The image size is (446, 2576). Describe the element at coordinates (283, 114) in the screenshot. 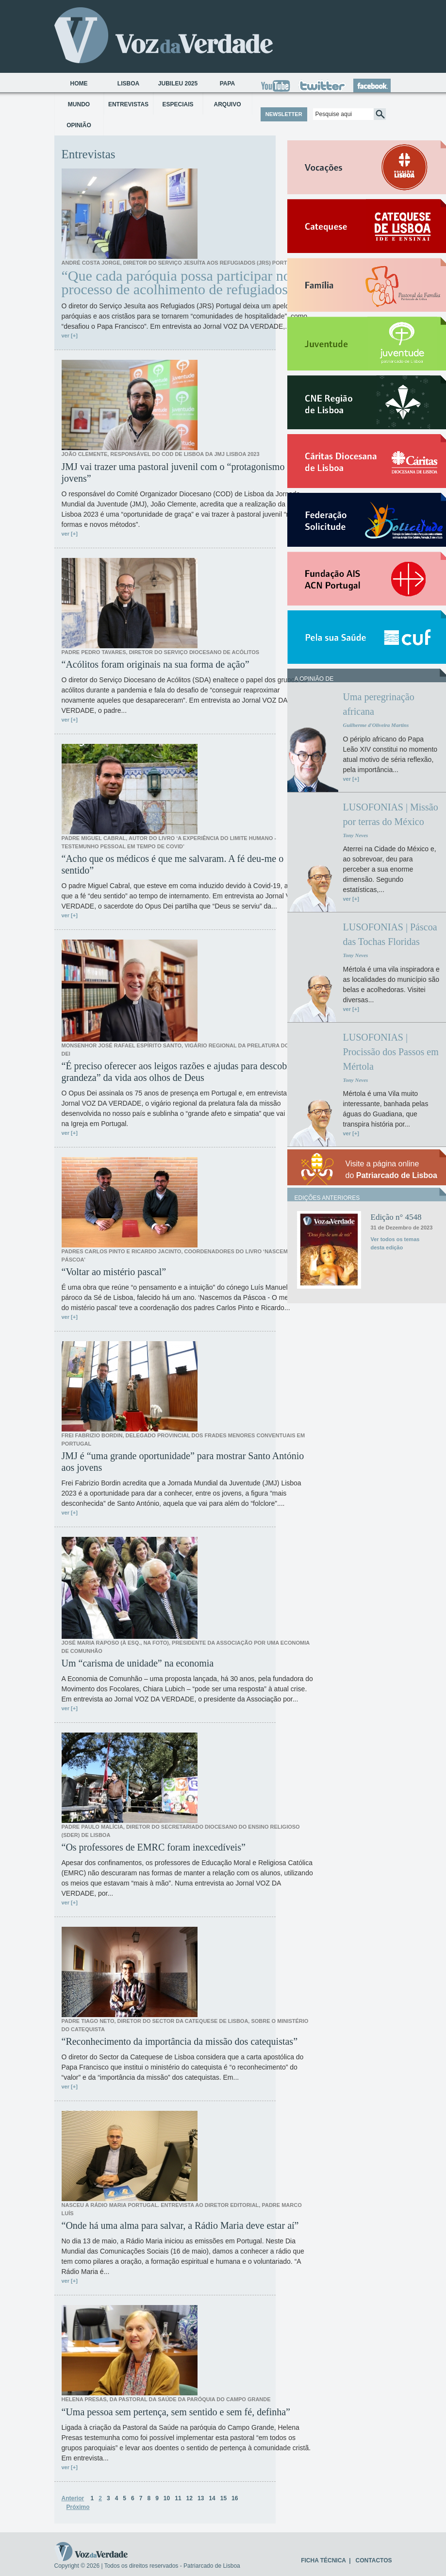

I see `NEWSLETTER` at that location.